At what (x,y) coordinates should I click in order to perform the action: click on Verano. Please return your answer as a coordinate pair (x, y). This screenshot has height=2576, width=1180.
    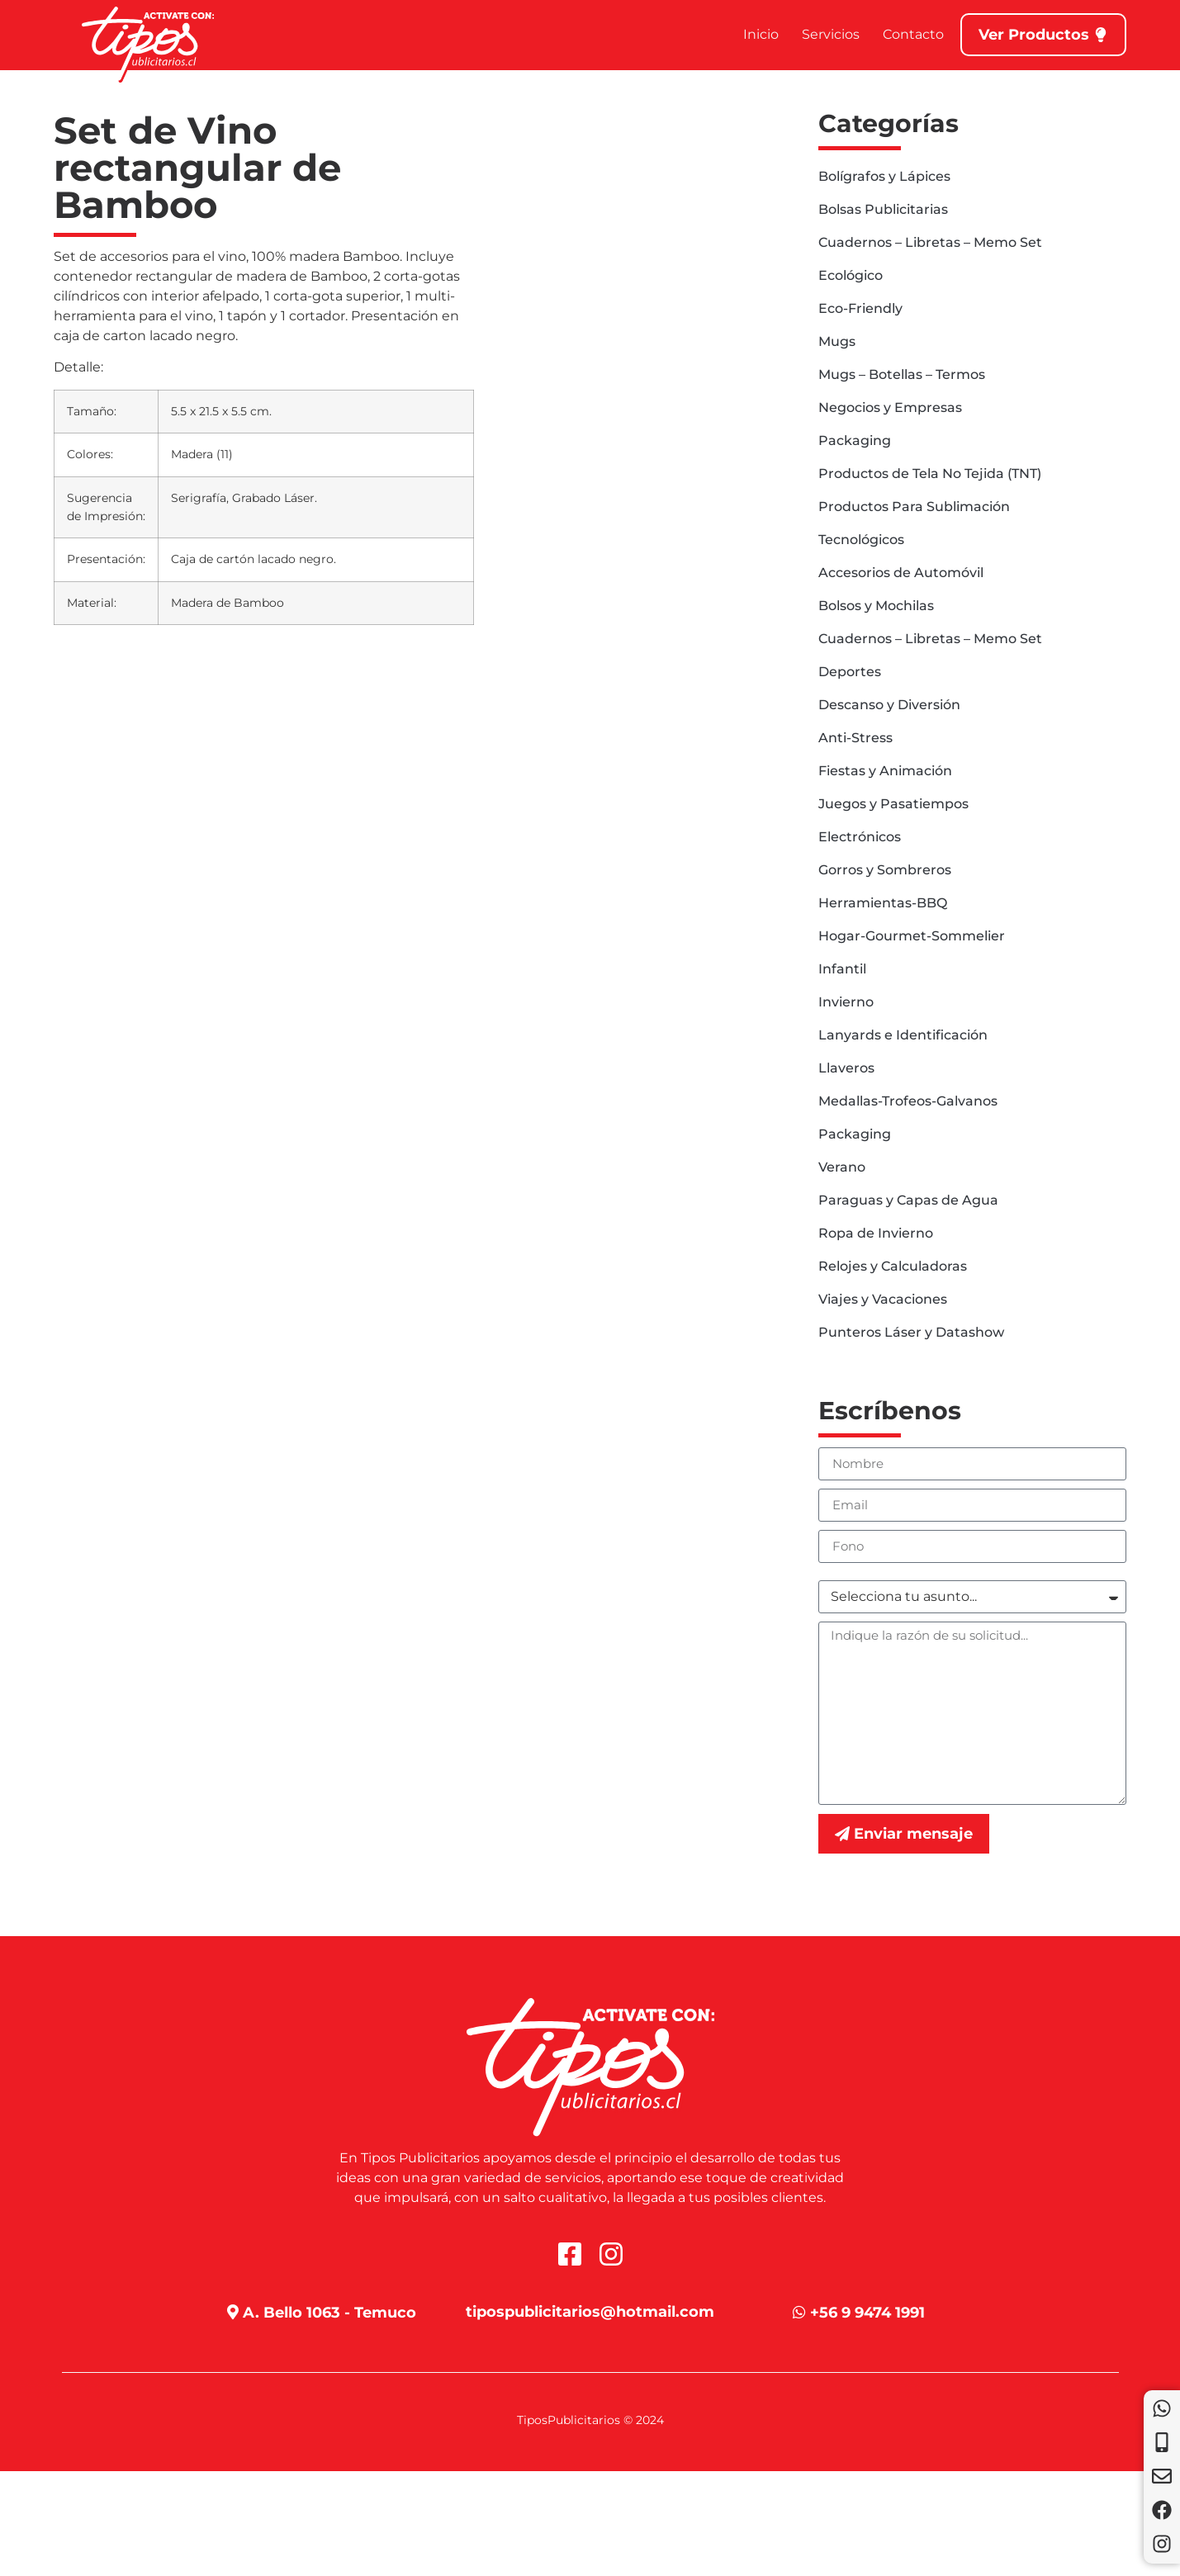
    Looking at the image, I should click on (841, 1167).